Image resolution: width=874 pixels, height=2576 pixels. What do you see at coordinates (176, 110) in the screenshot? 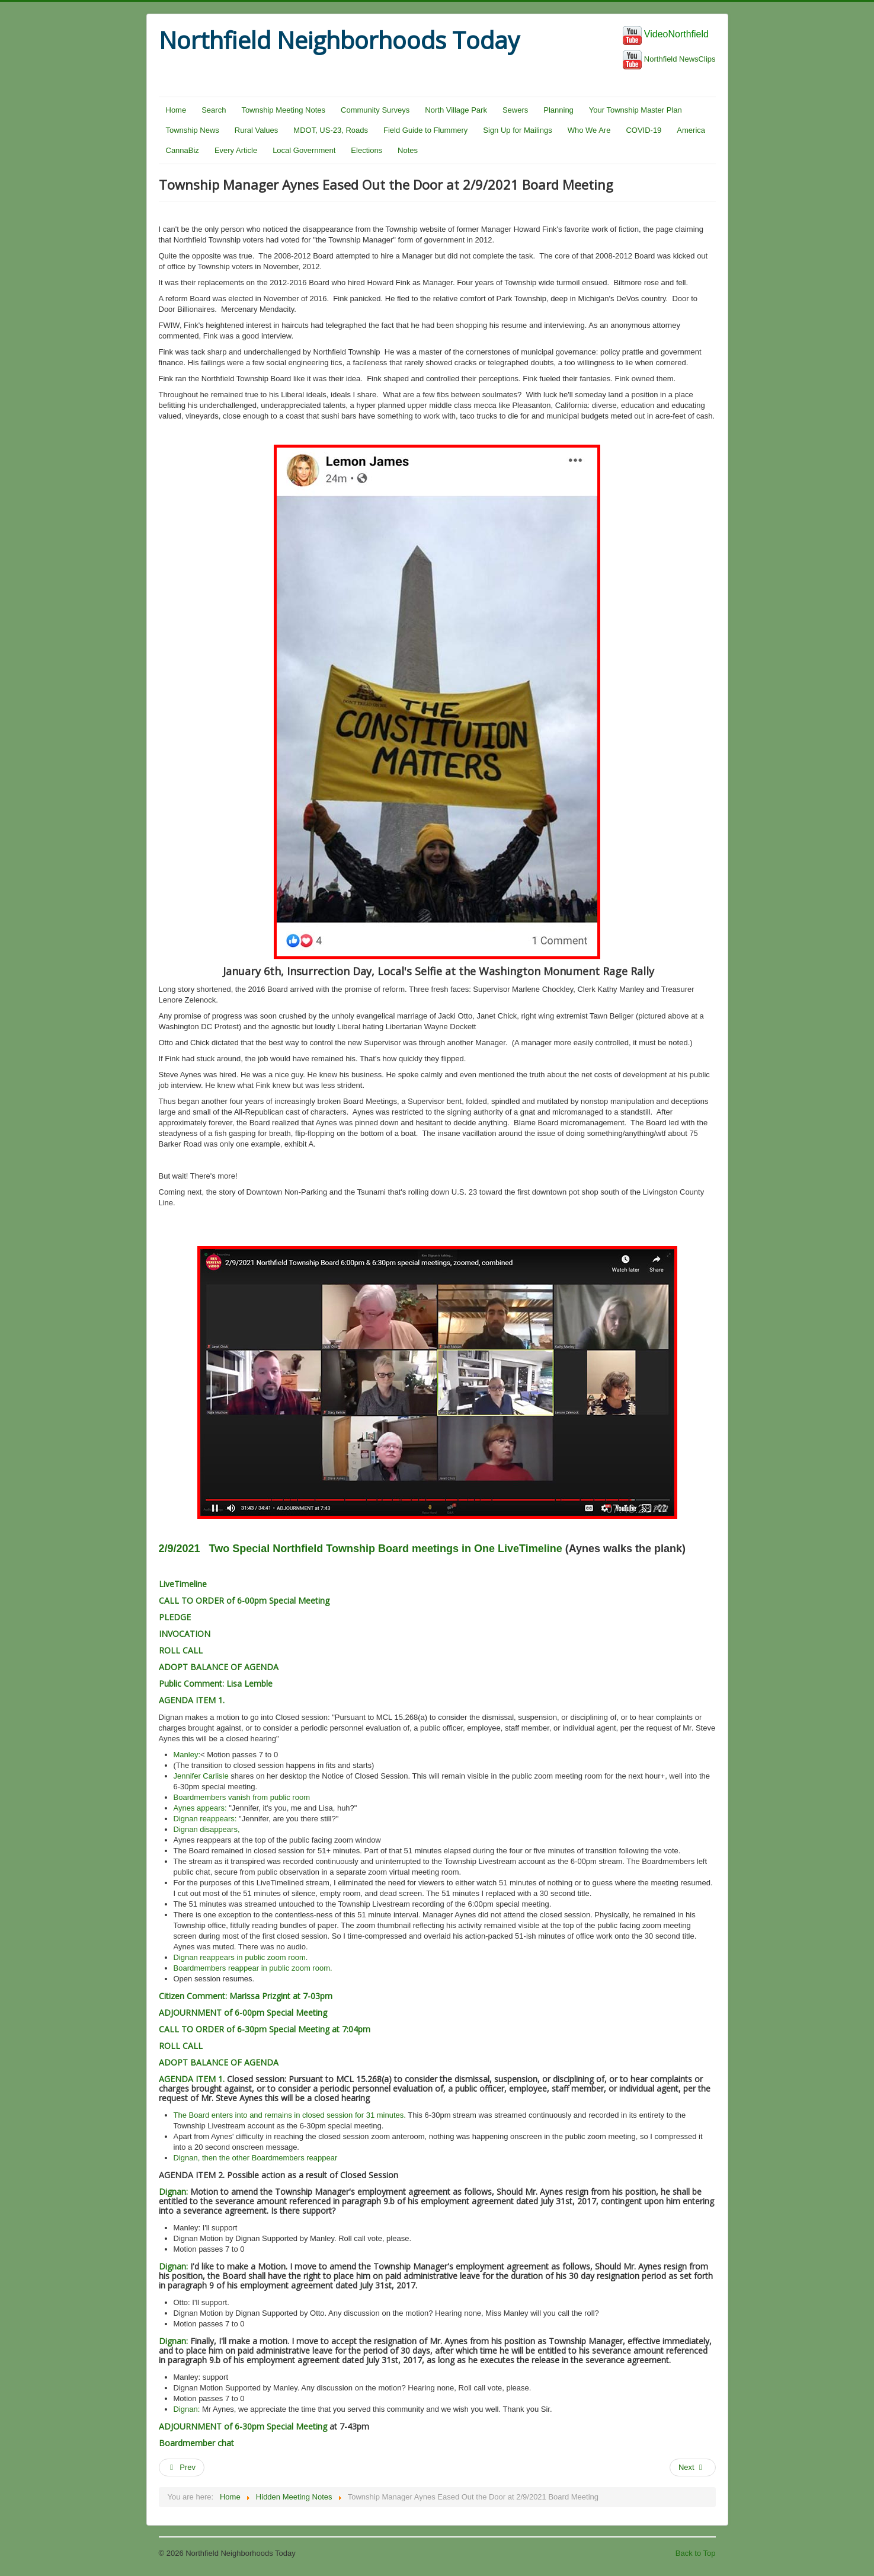
I see `Home` at bounding box center [176, 110].